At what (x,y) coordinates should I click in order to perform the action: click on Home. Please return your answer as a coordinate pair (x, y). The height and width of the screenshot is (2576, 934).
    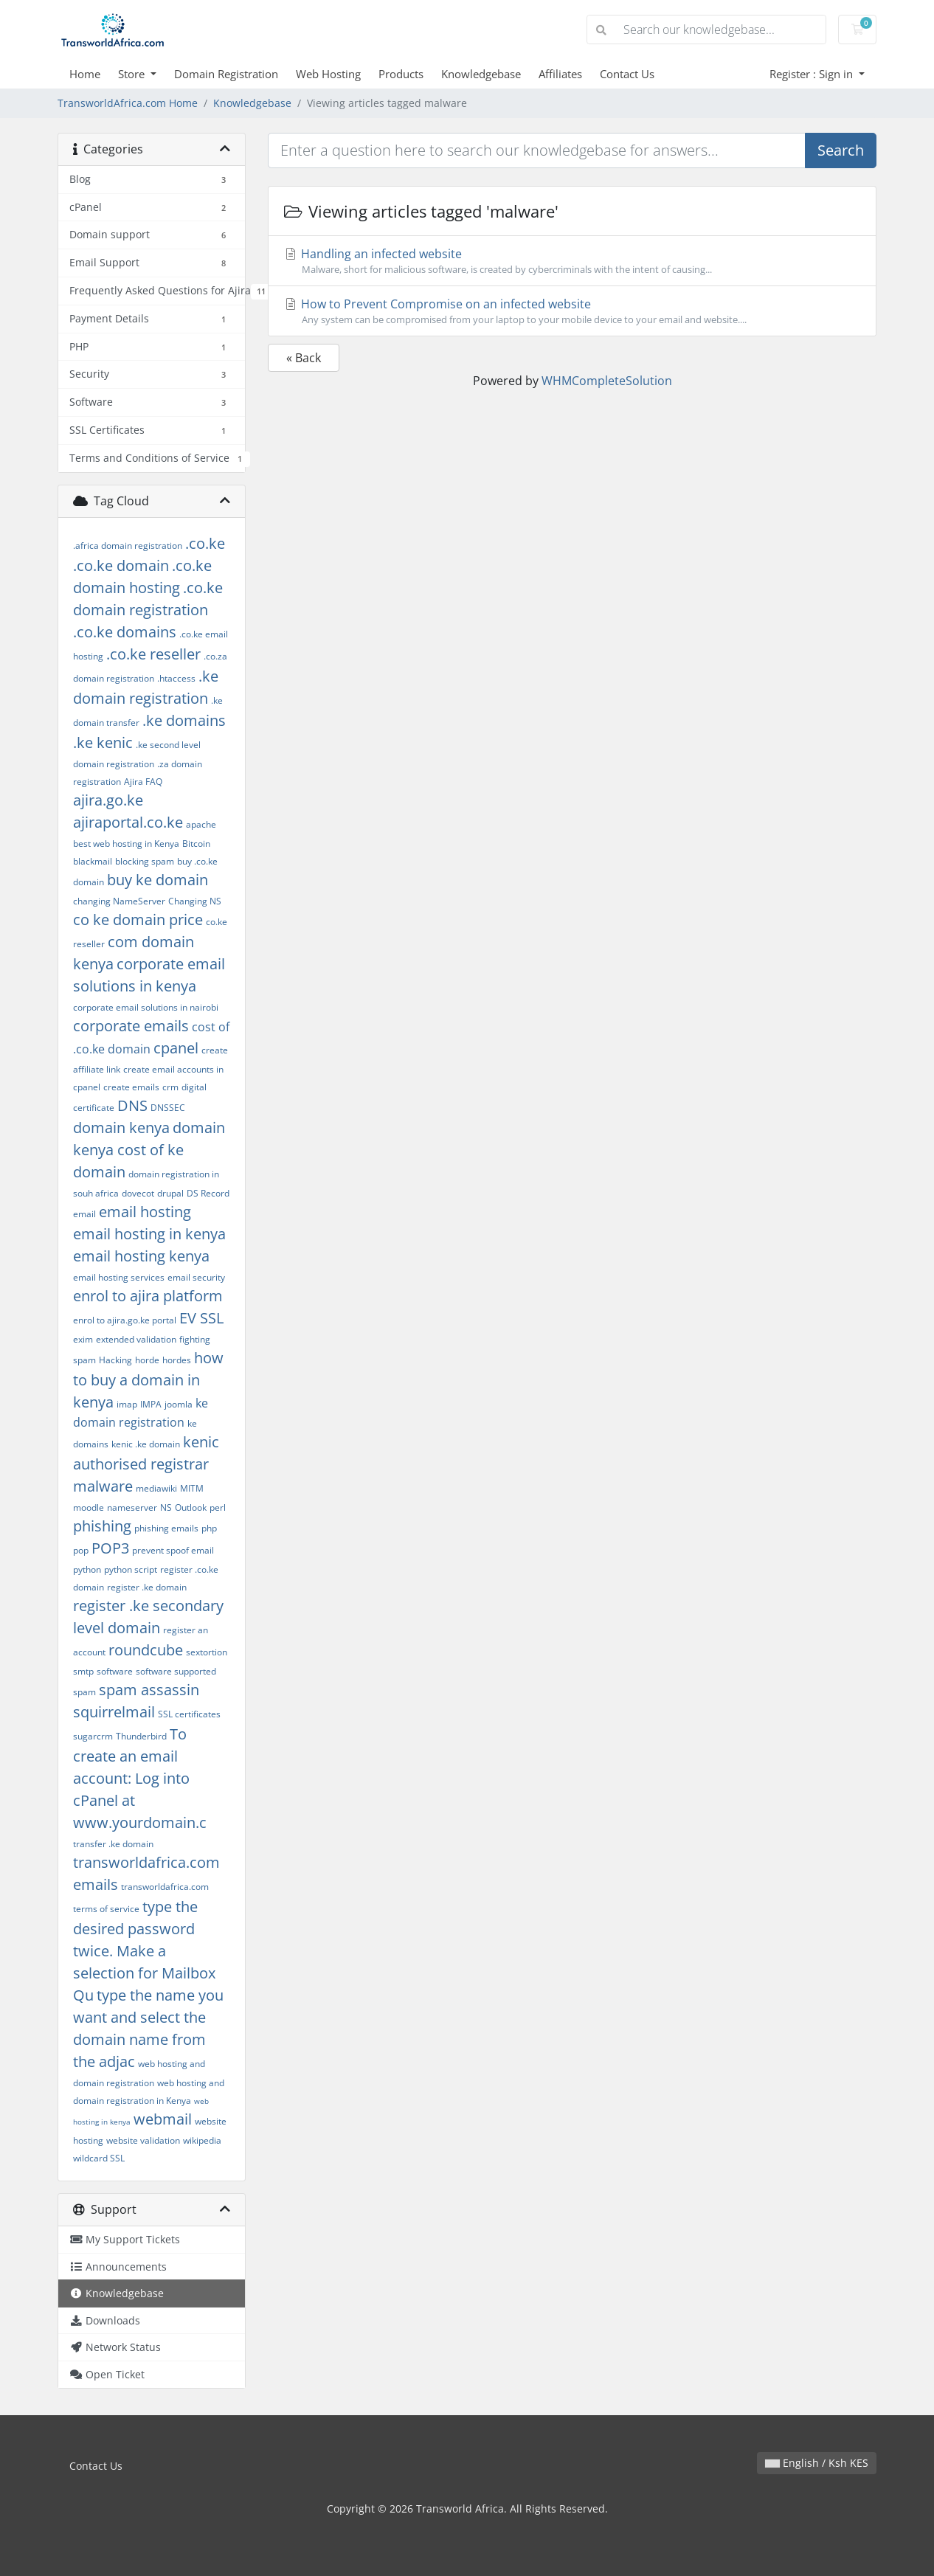
    Looking at the image, I should click on (84, 73).